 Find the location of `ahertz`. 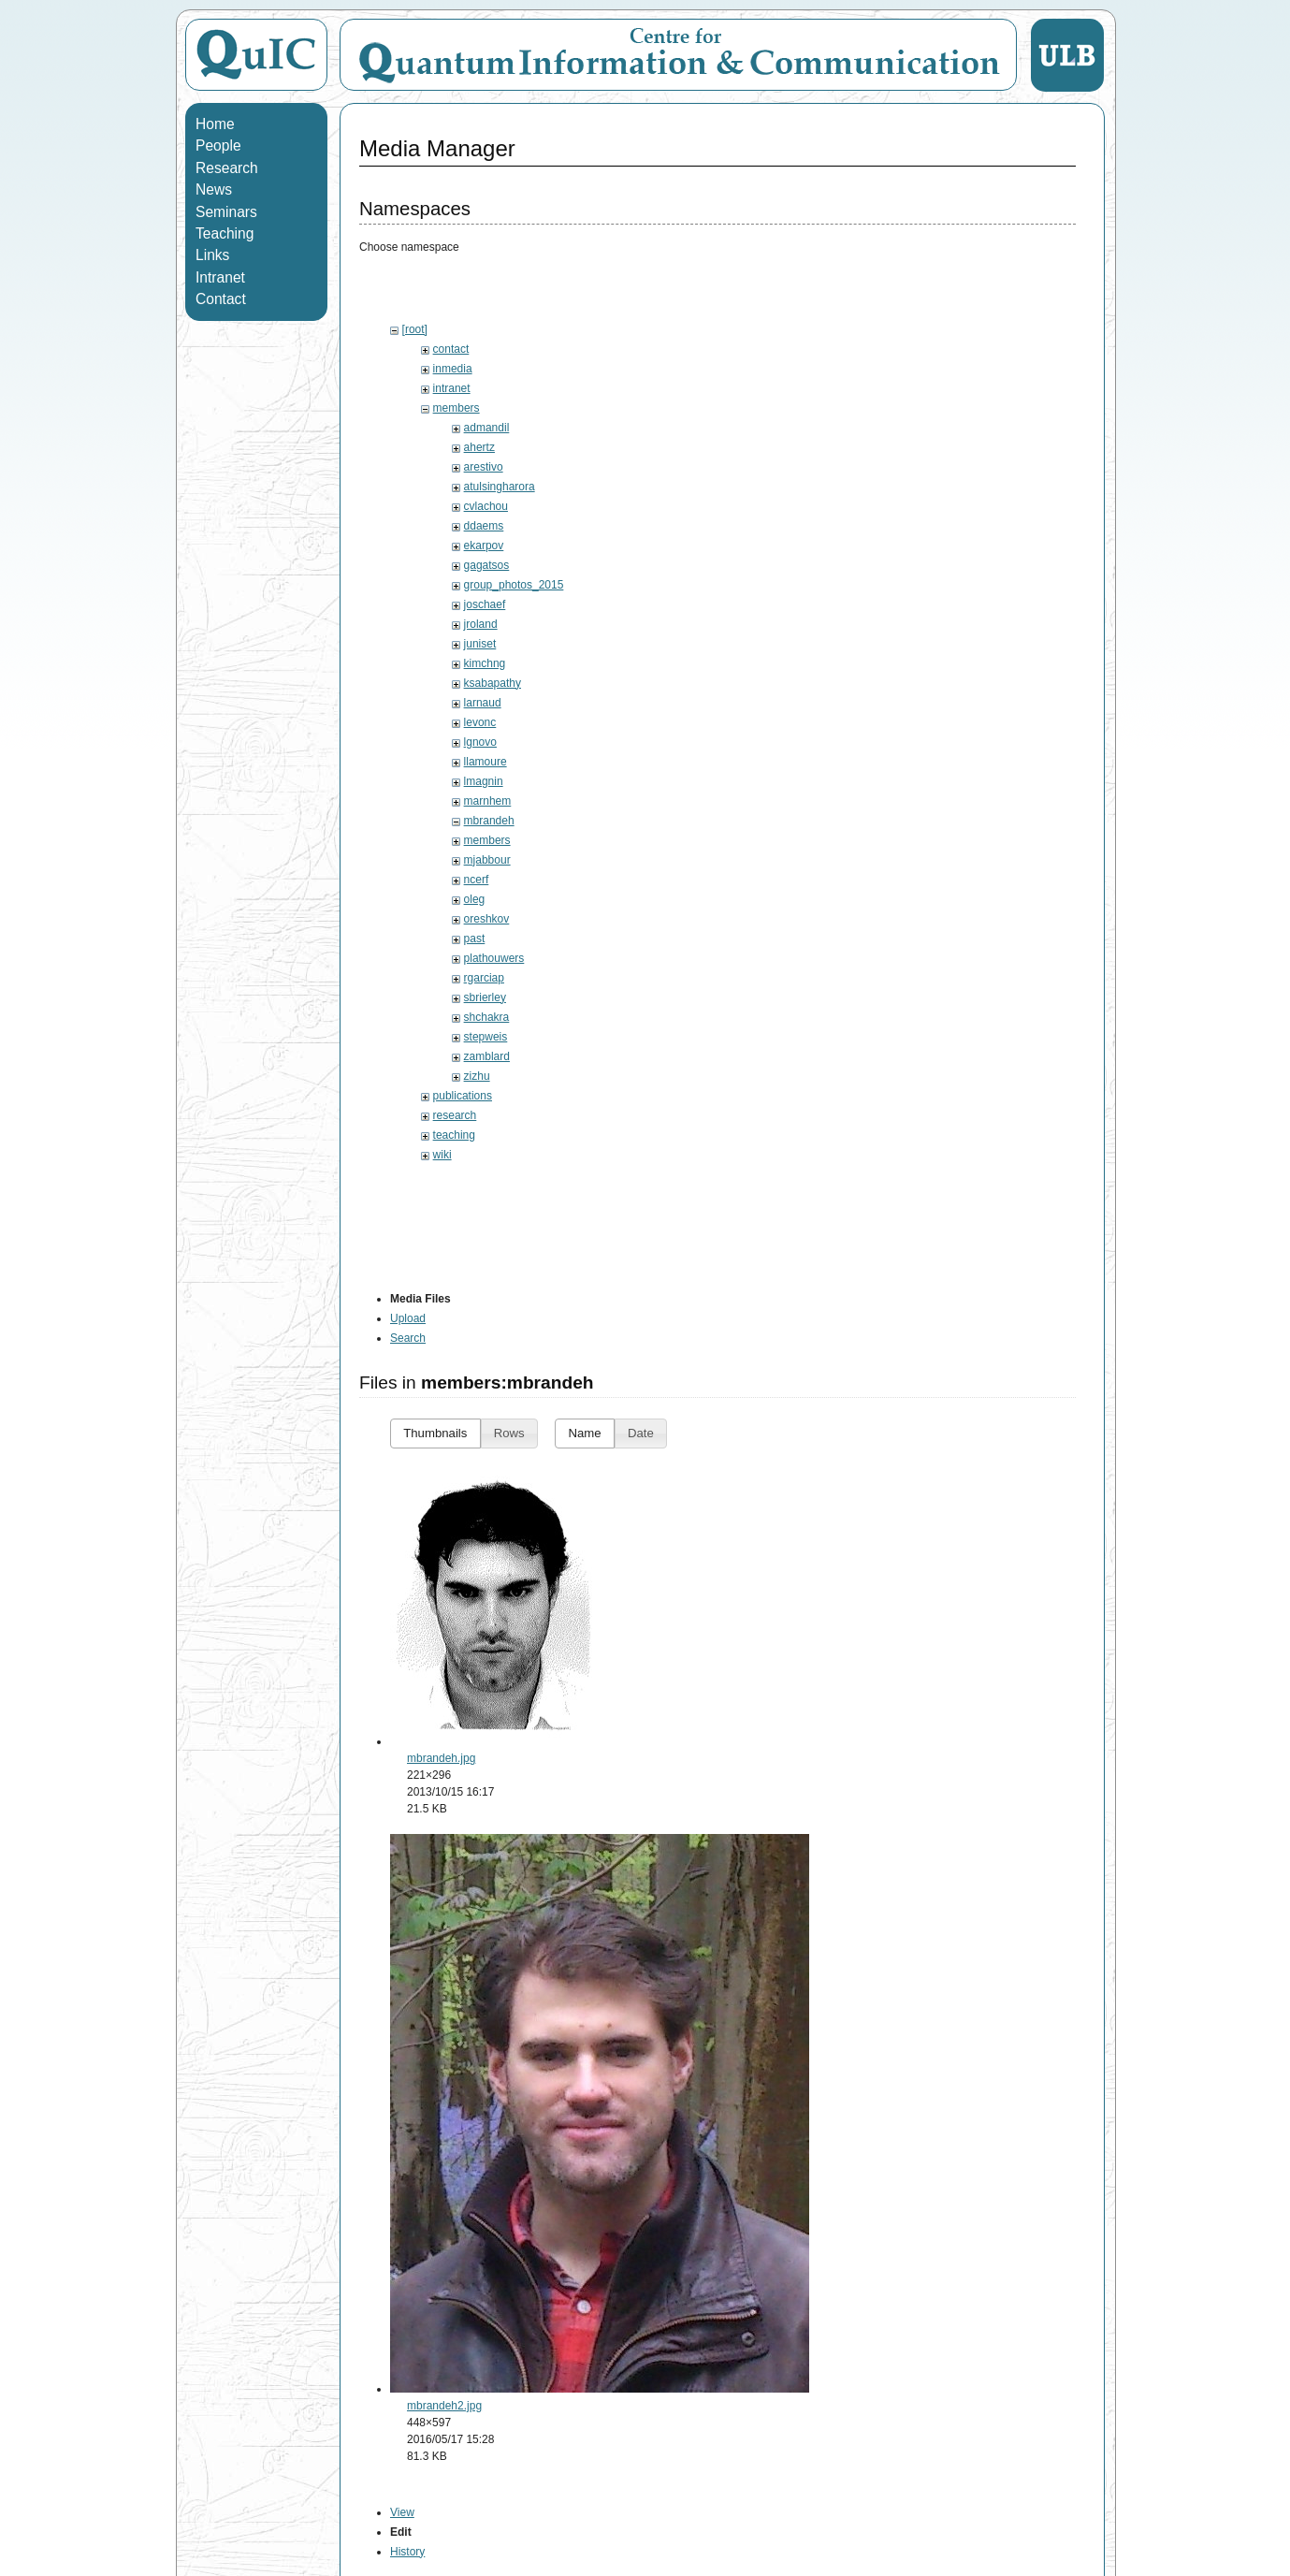

ahertz is located at coordinates (479, 447).